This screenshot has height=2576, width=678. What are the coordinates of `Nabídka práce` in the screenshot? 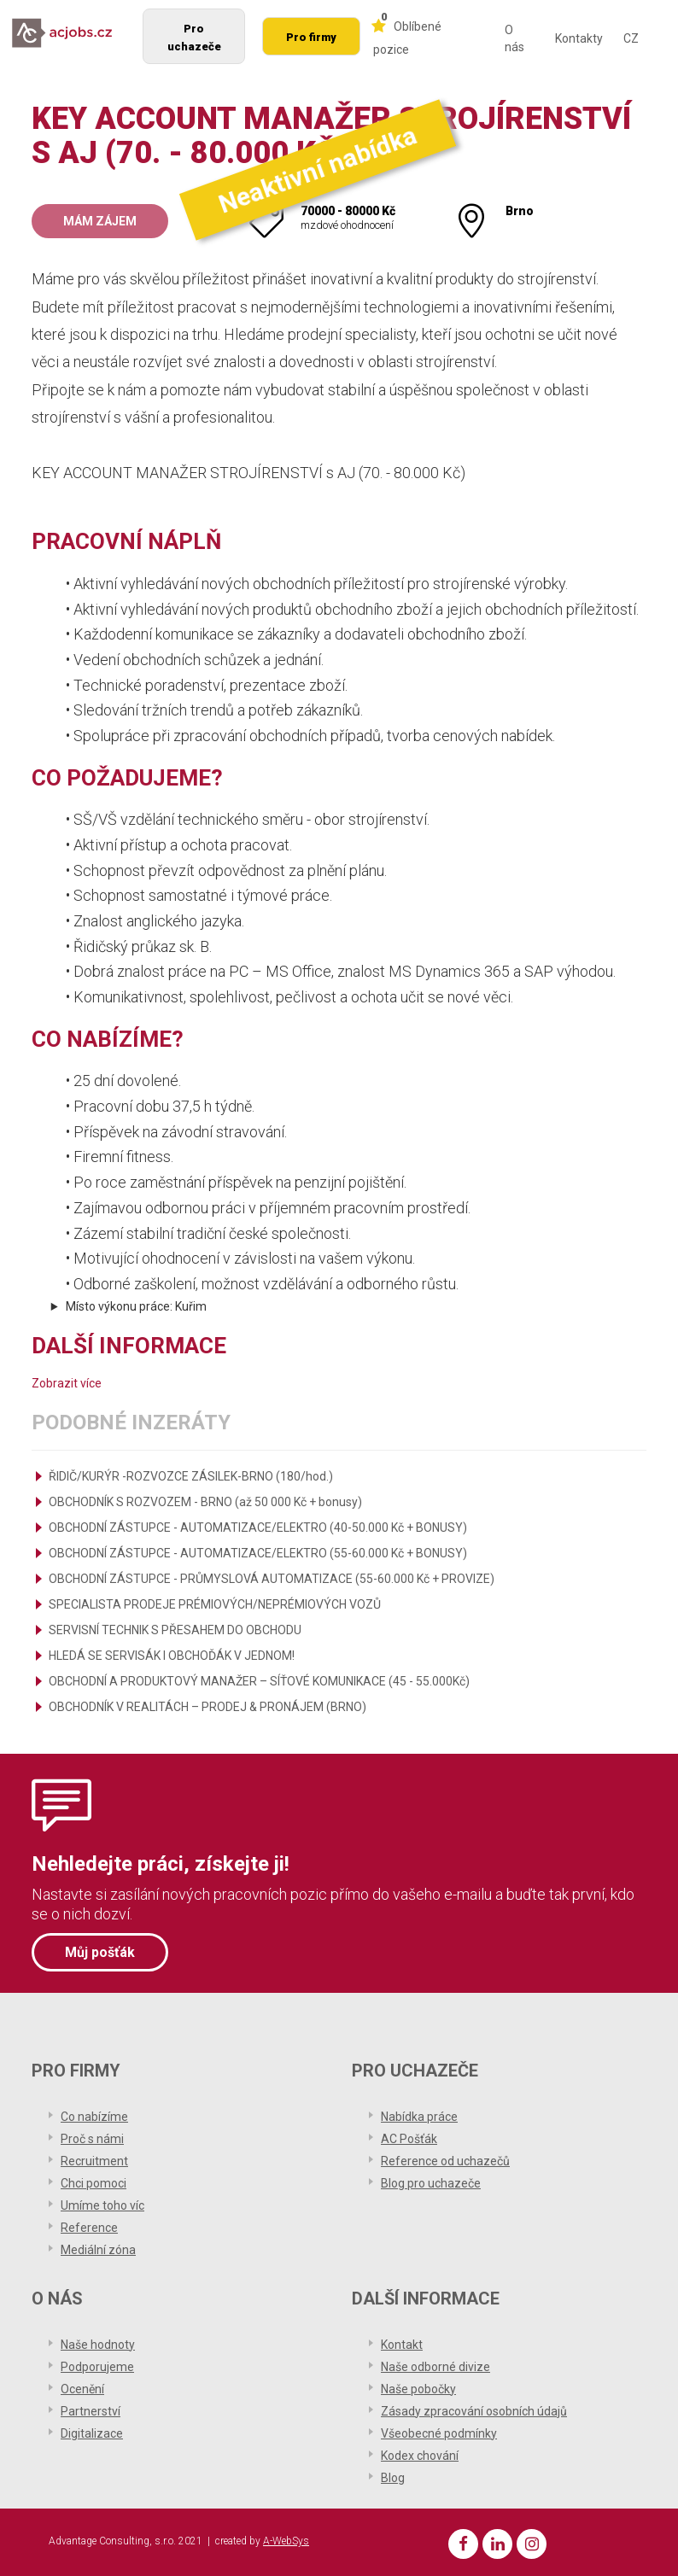 It's located at (419, 2116).